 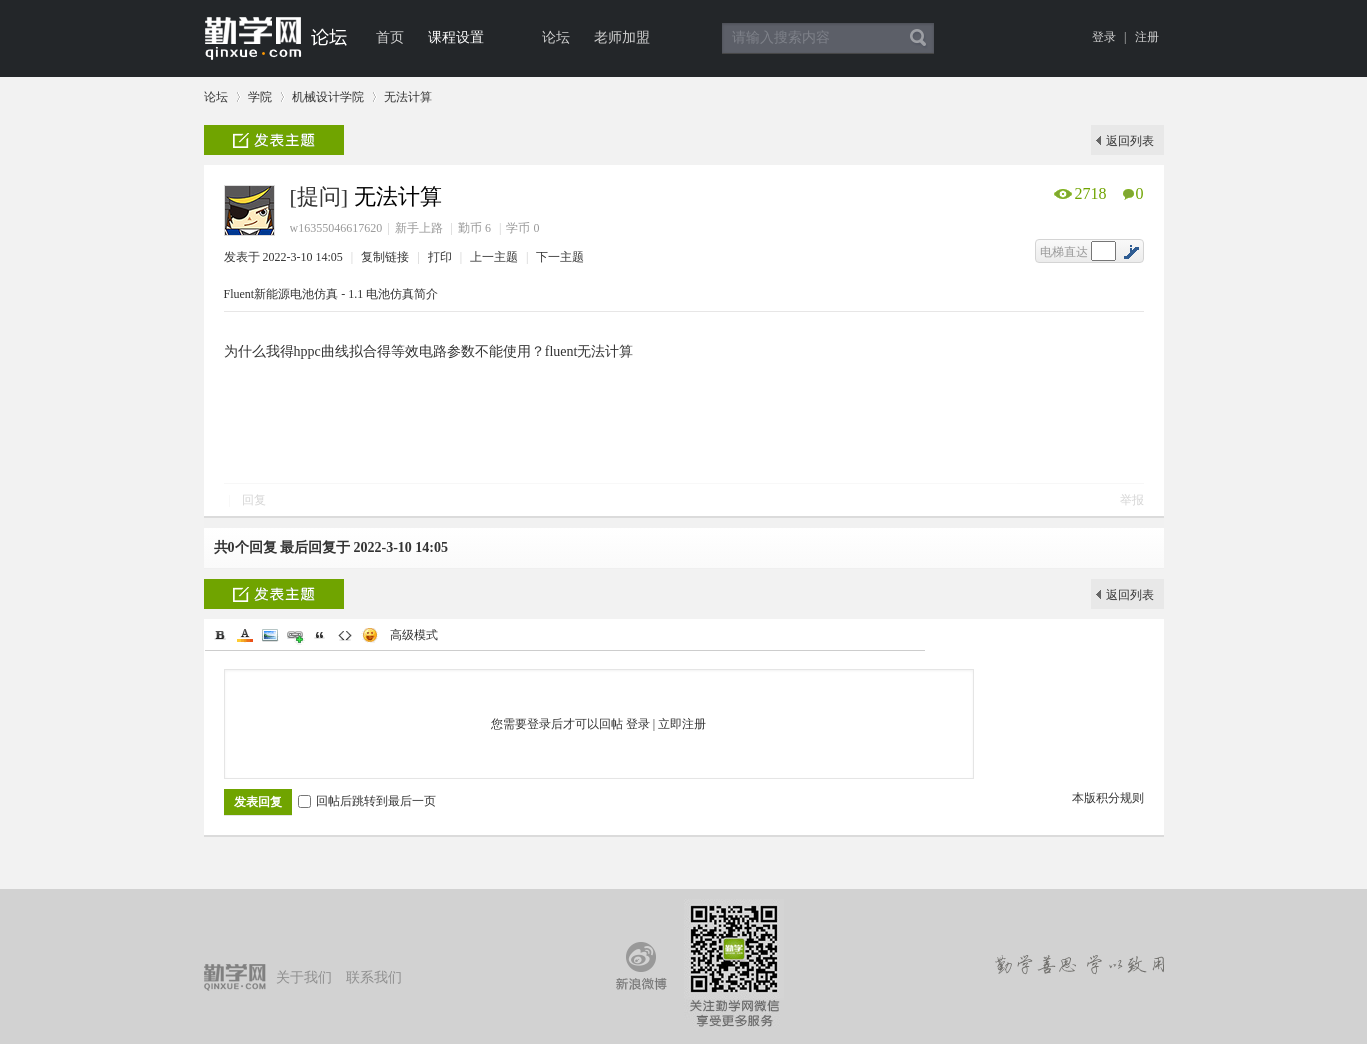 What do you see at coordinates (419, 228) in the screenshot?
I see `新手上路` at bounding box center [419, 228].